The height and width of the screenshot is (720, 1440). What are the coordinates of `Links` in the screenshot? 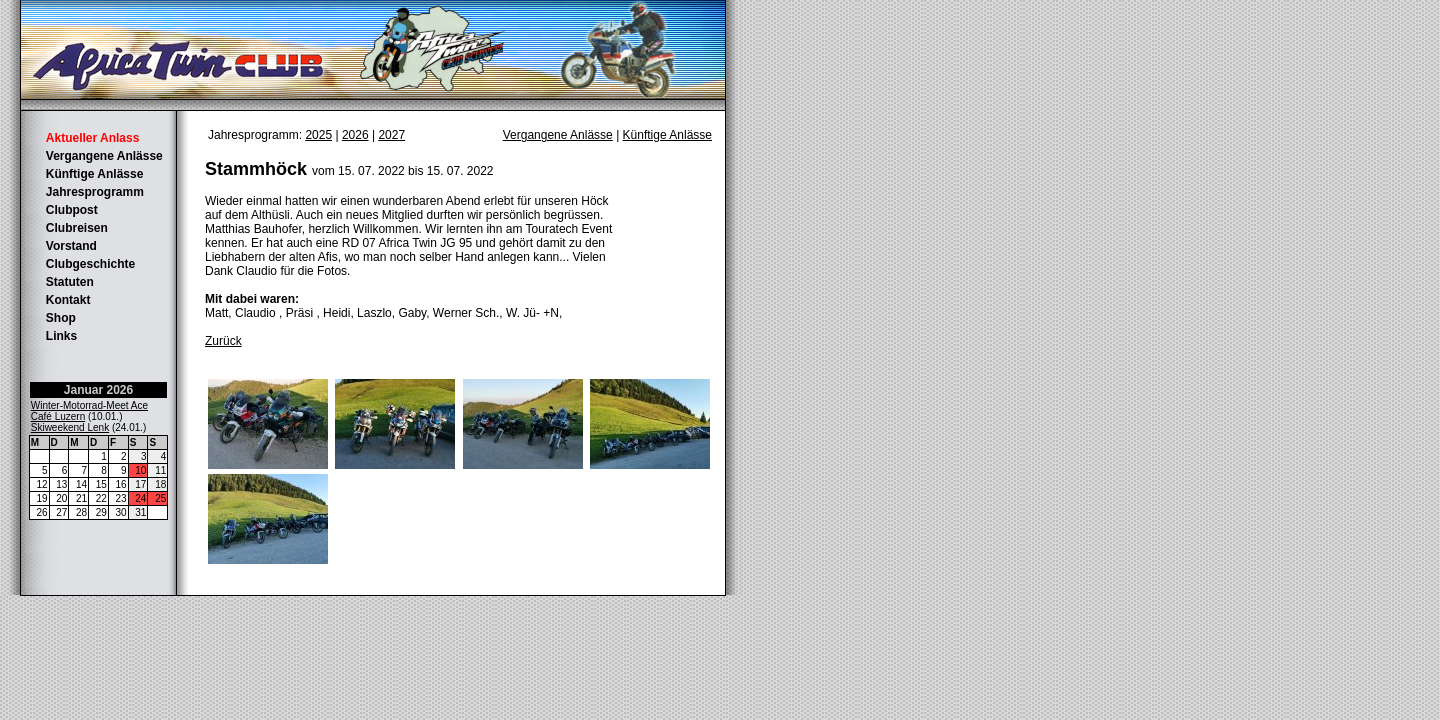 It's located at (61, 336).